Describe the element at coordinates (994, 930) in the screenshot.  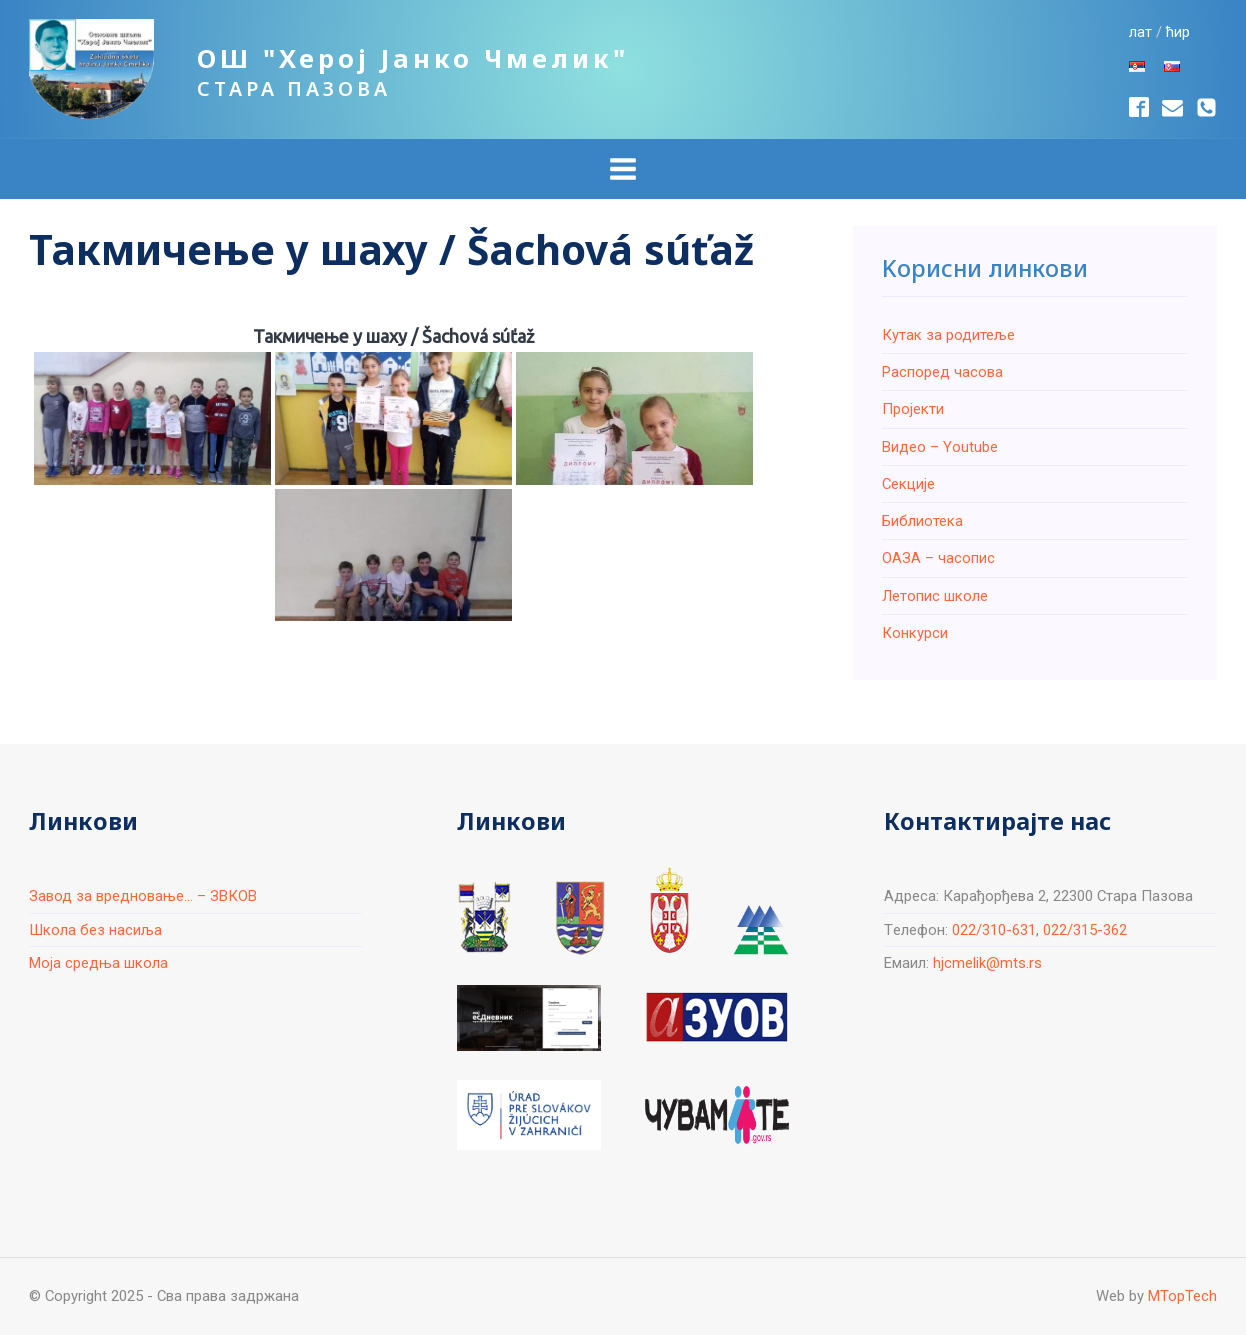
I see `022/310-631` at that location.